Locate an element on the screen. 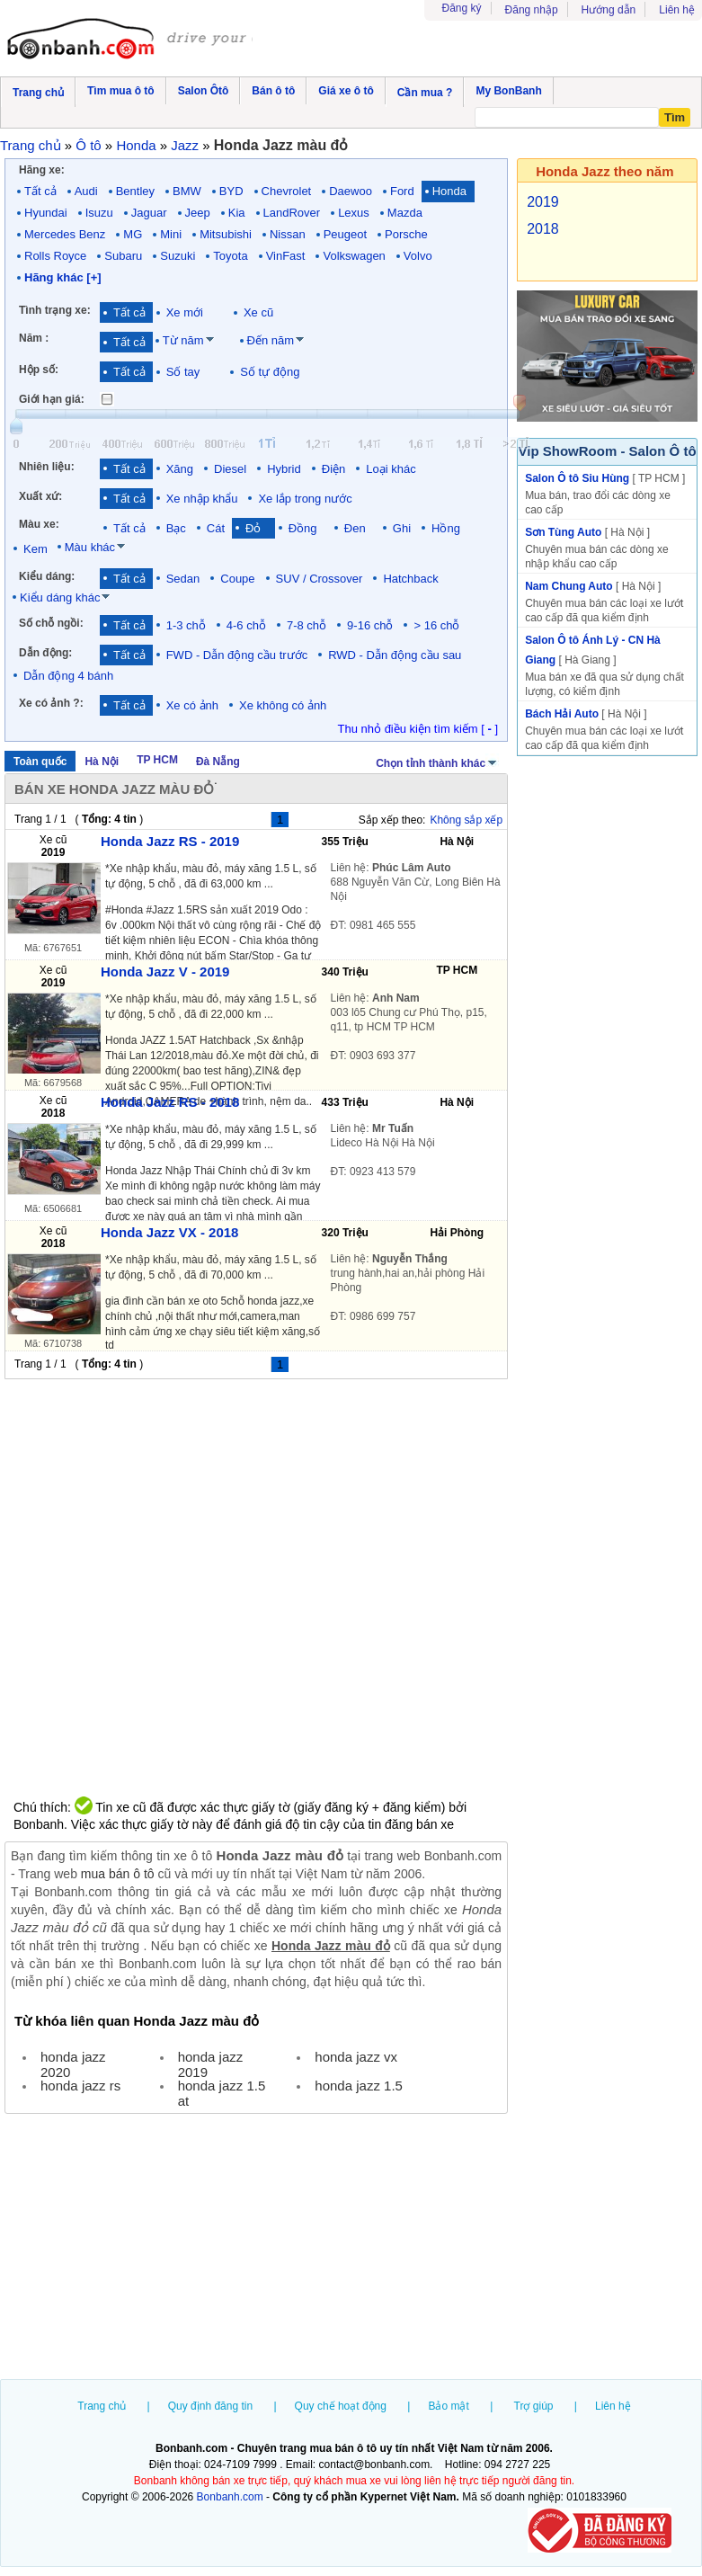 This screenshot has width=702, height=2576. Đen is located at coordinates (358, 528).